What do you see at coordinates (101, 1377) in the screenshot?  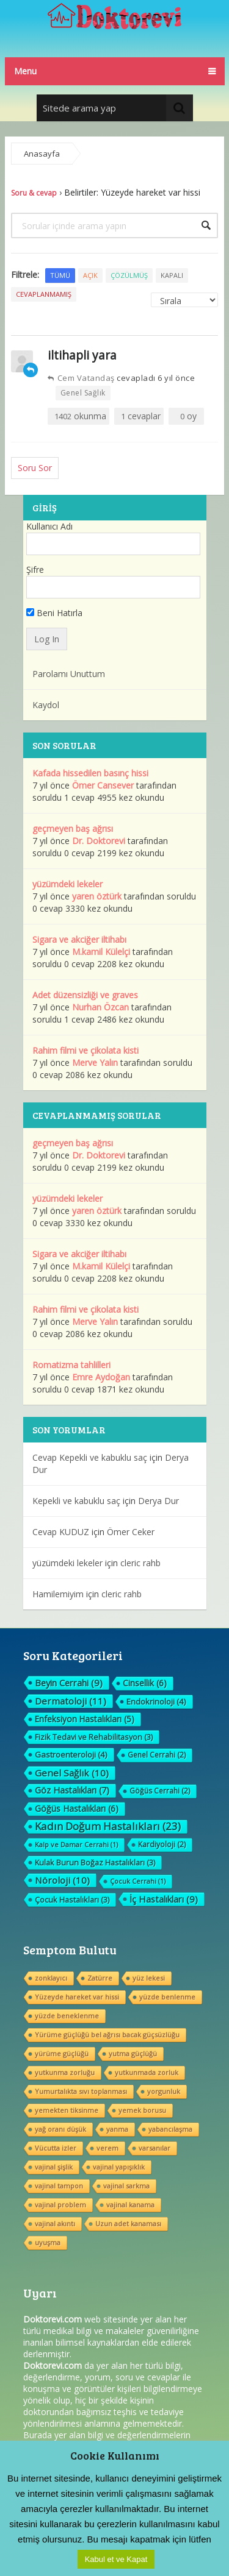 I see `Emre Aydoğan` at bounding box center [101, 1377].